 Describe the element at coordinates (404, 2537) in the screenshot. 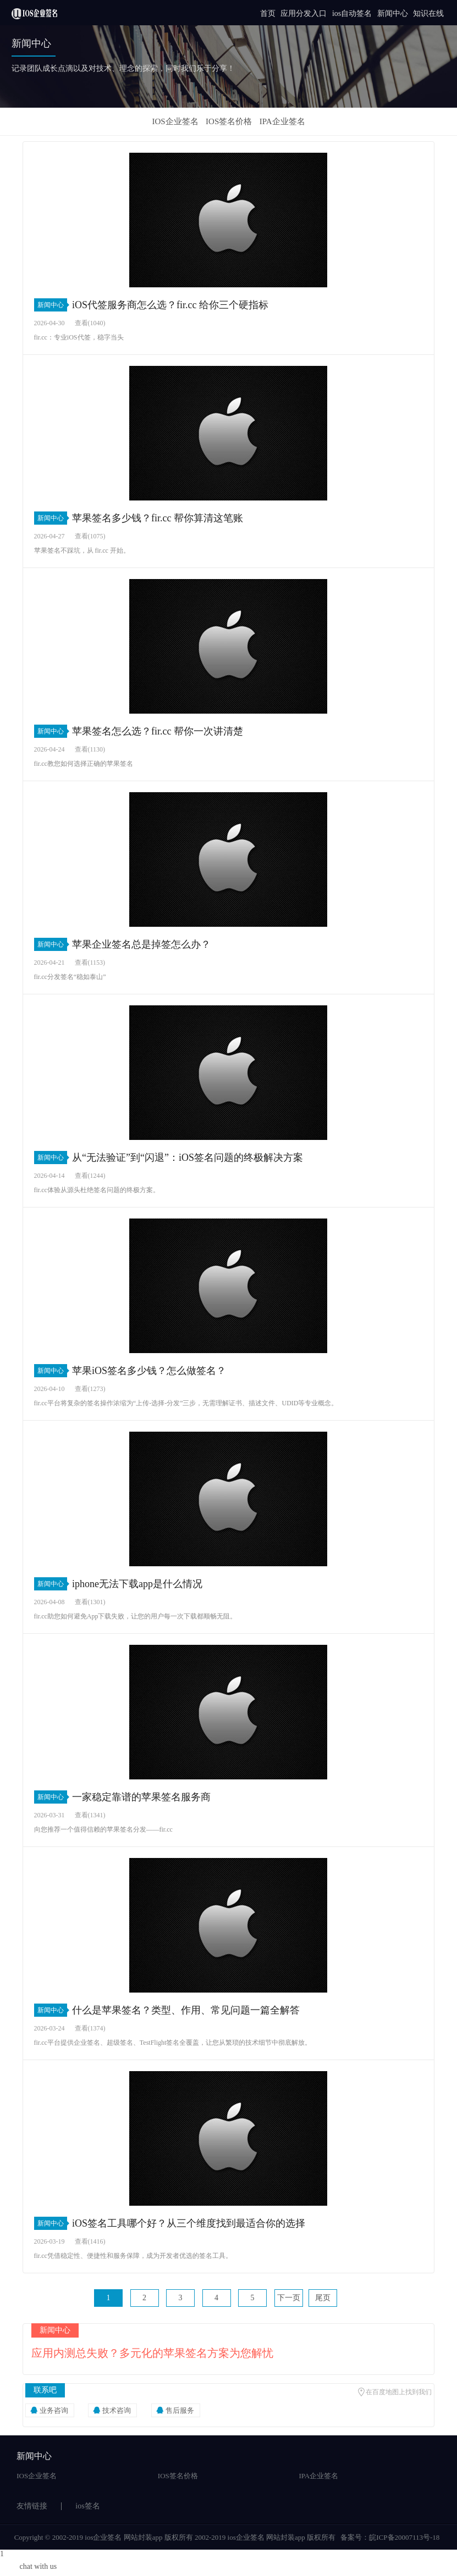

I see `皖ICP备20007113号-18` at that location.